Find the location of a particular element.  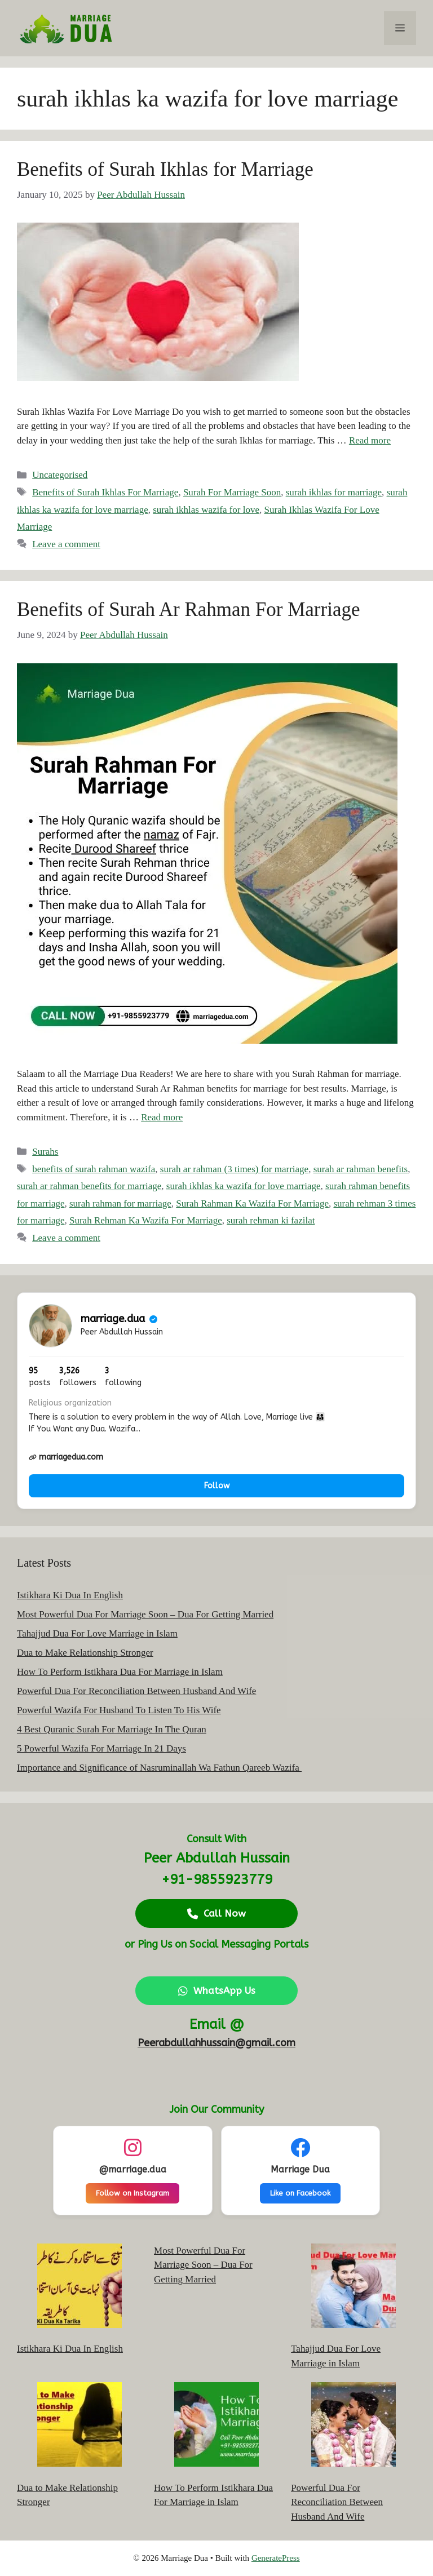

surah ikhlas for marriage is located at coordinates (334, 492).